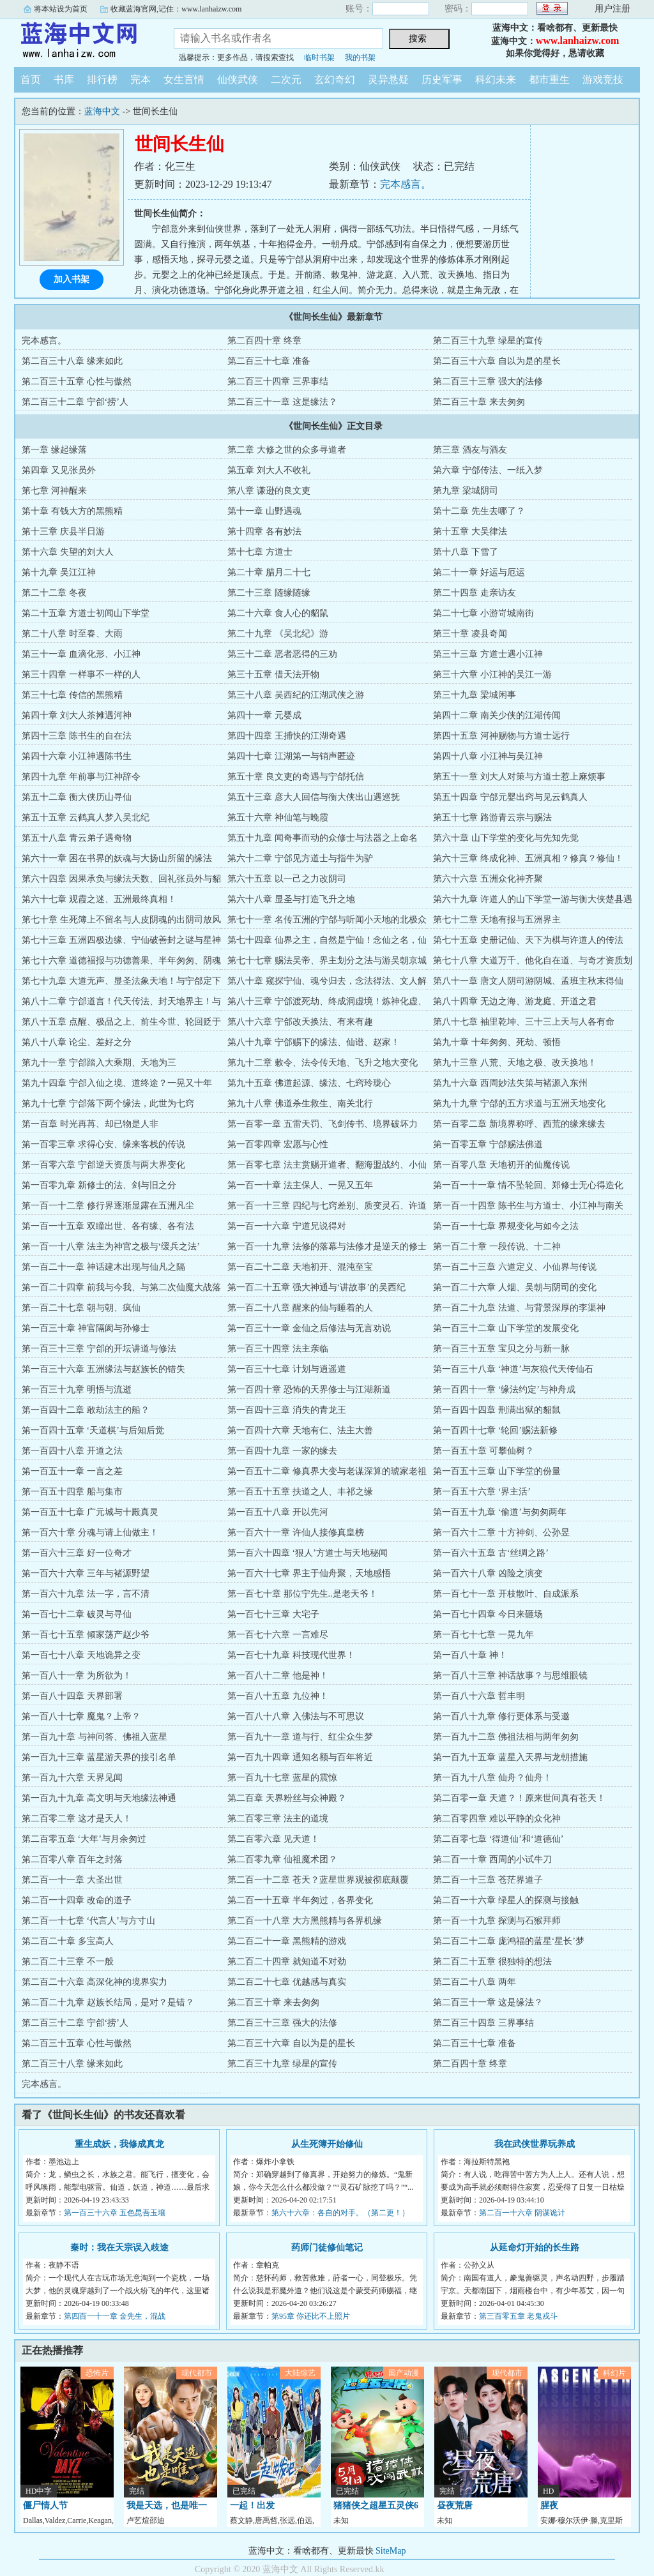  I want to click on 第二百章 天界粉丝与众神殿？, so click(286, 1798).